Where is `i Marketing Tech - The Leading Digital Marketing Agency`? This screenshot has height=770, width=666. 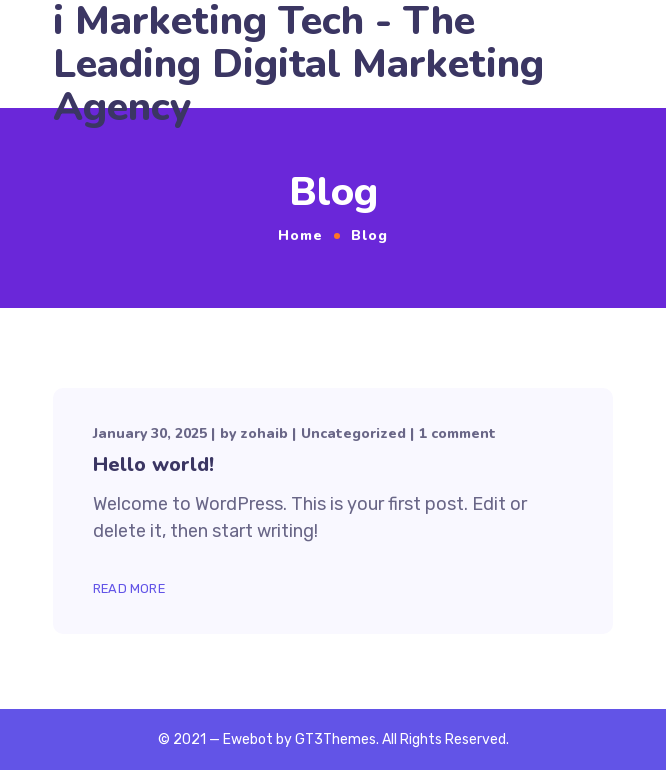
i Marketing Tech - The Leading Digital Marketing Agency is located at coordinates (298, 64).